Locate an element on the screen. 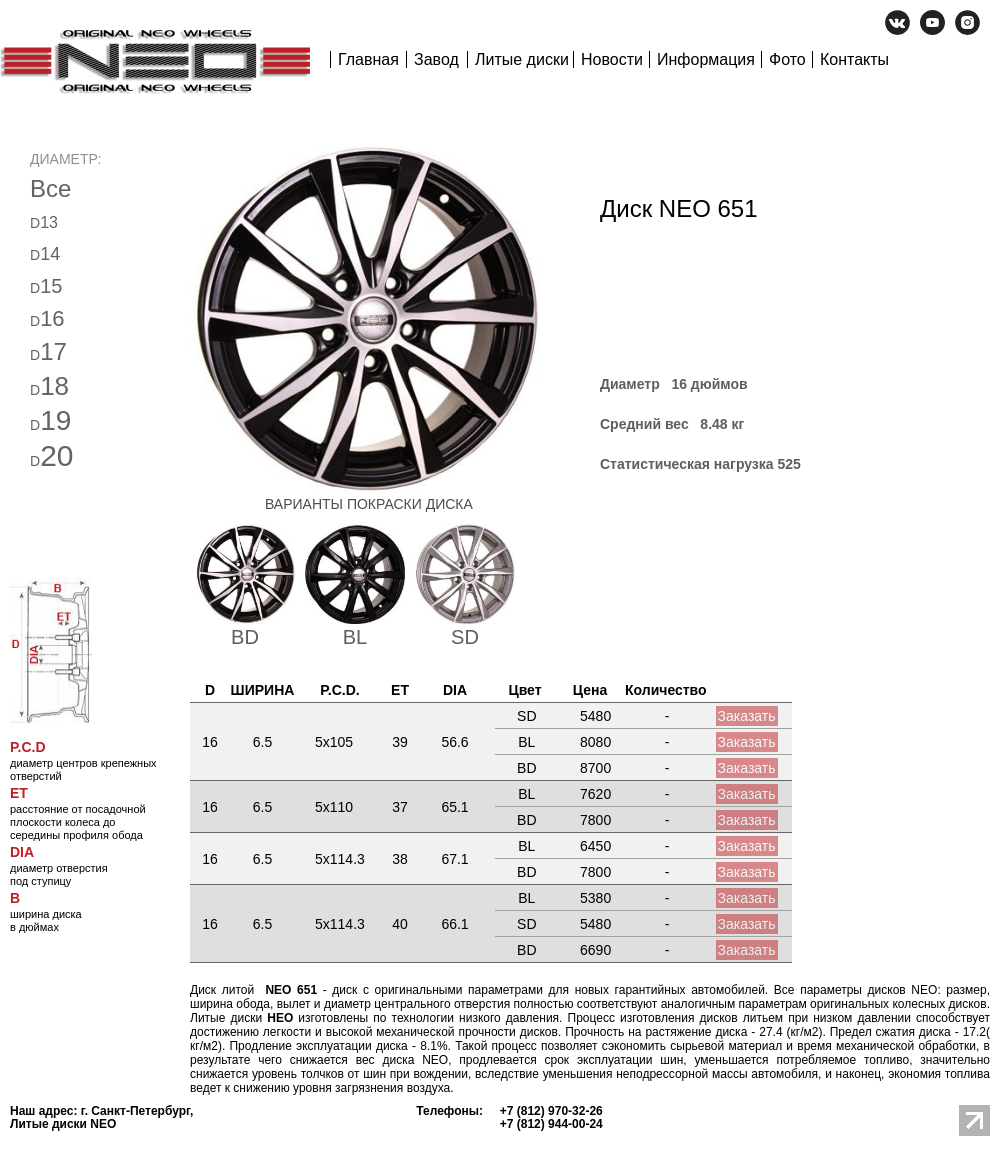 This screenshot has width=1000, height=1155. Фото is located at coordinates (787, 59).